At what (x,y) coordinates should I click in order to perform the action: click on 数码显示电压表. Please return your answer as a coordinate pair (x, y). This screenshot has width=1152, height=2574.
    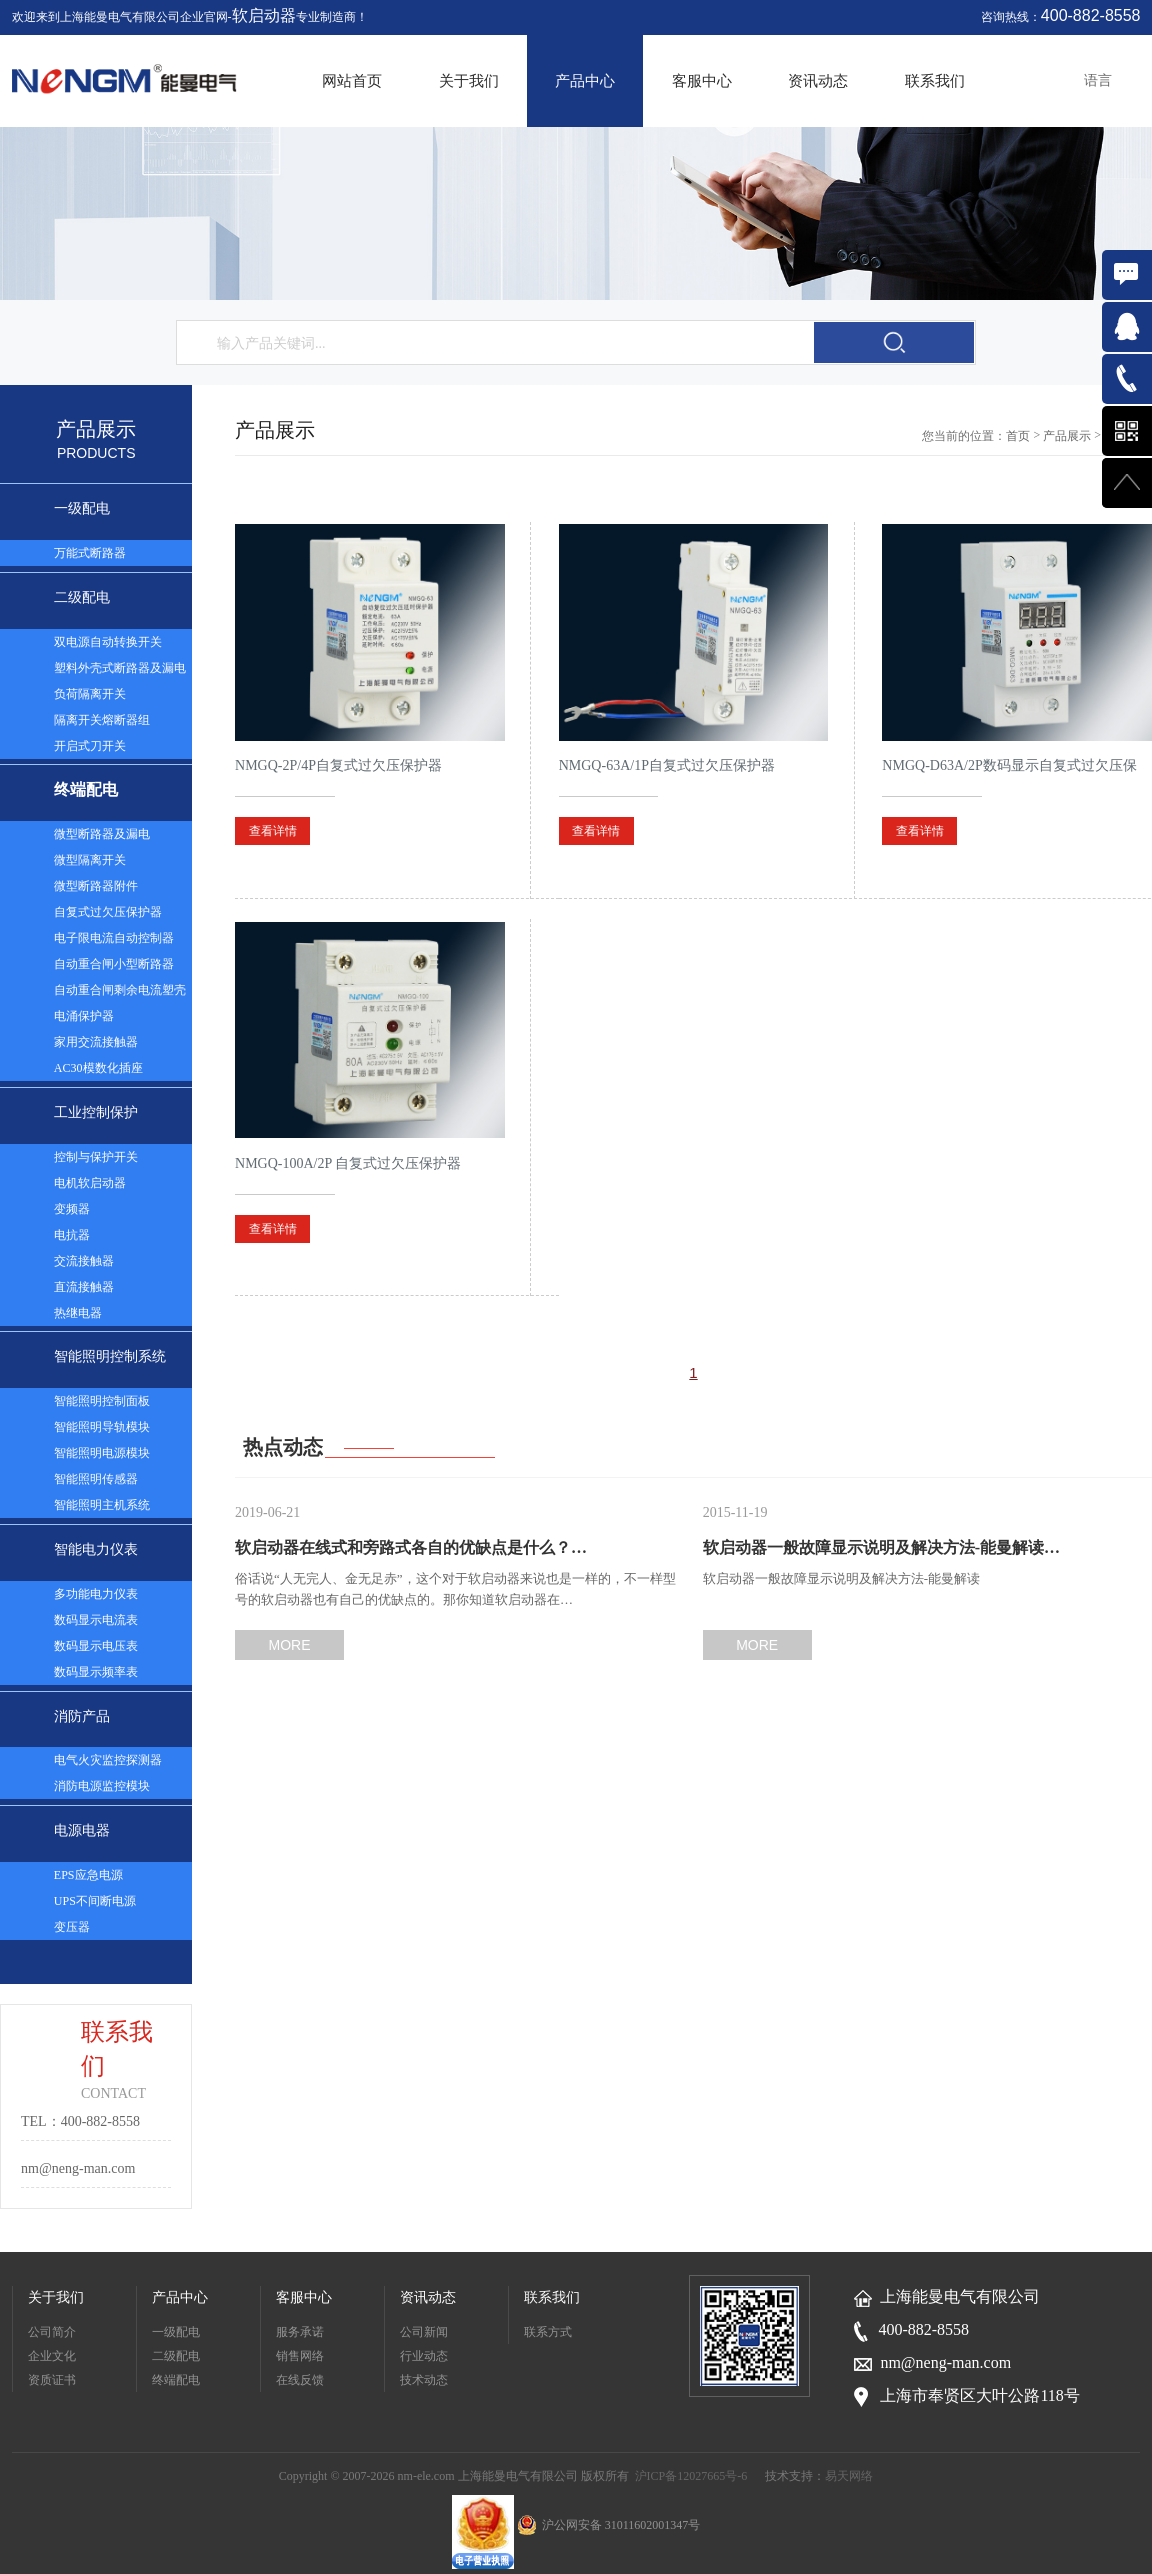
    Looking at the image, I should click on (96, 1646).